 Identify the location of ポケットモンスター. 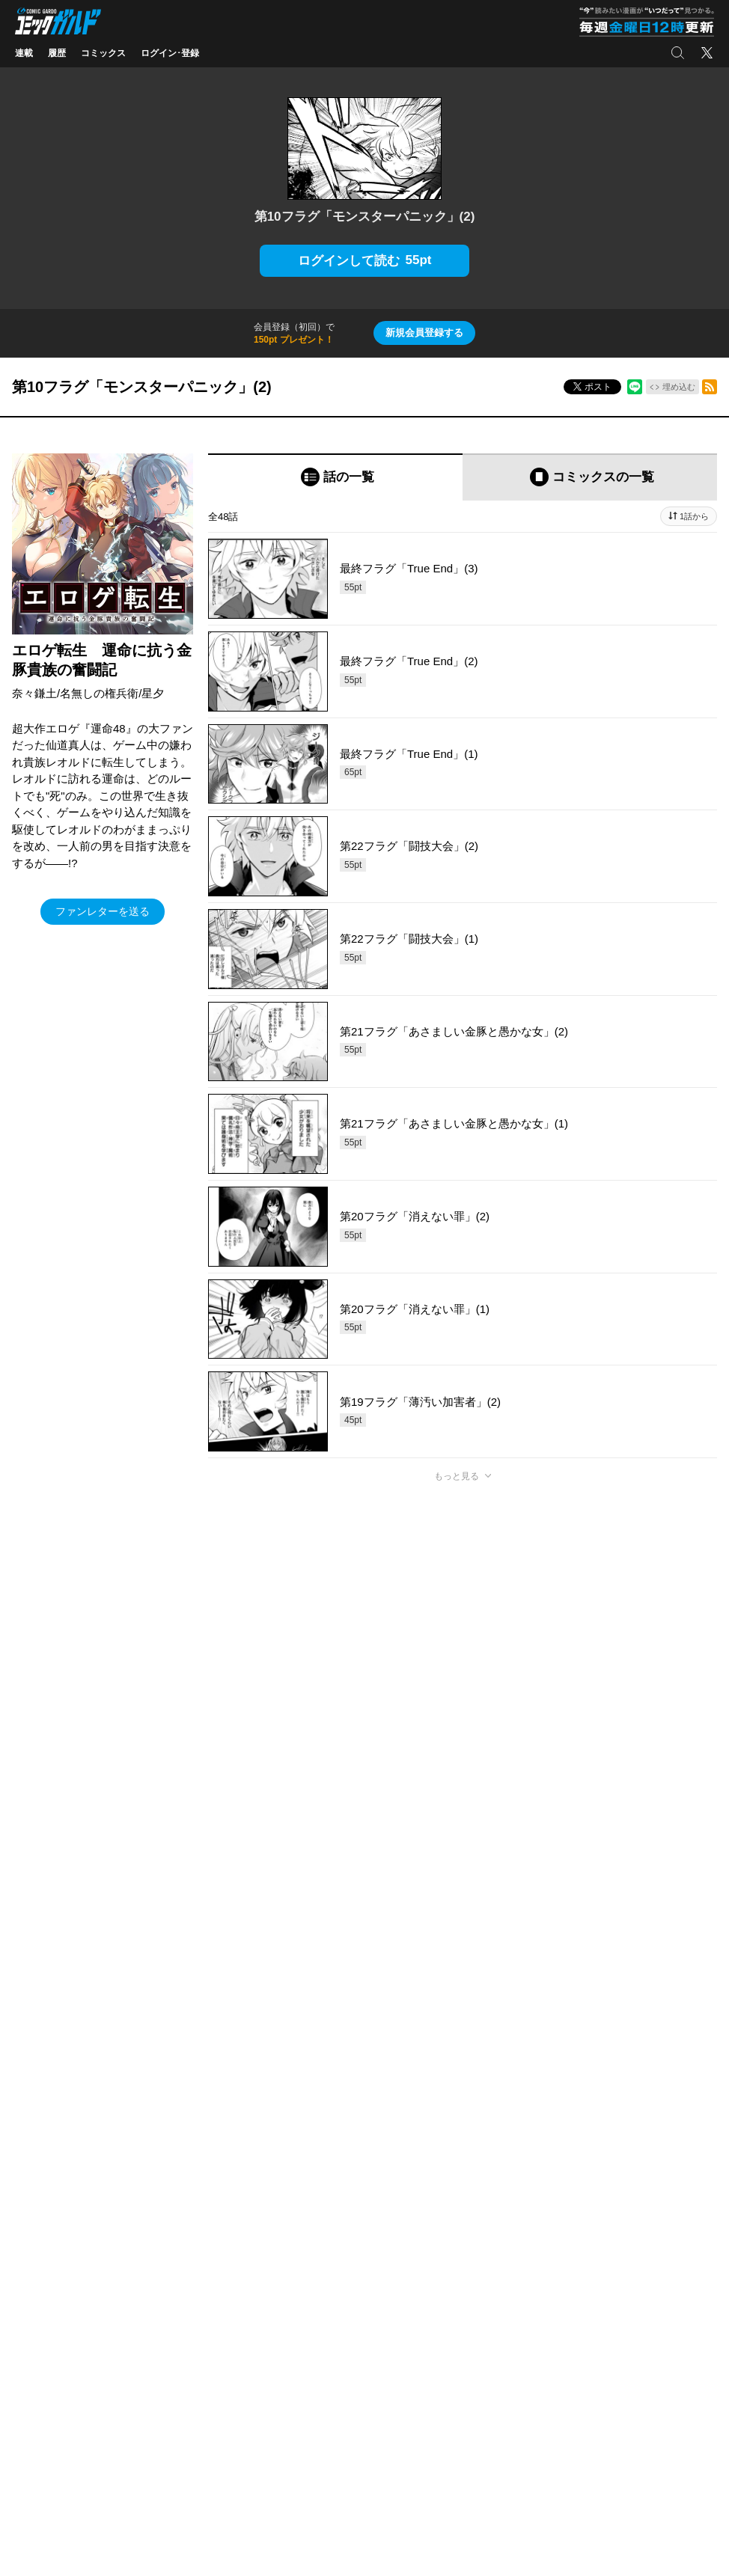
(55, 2338).